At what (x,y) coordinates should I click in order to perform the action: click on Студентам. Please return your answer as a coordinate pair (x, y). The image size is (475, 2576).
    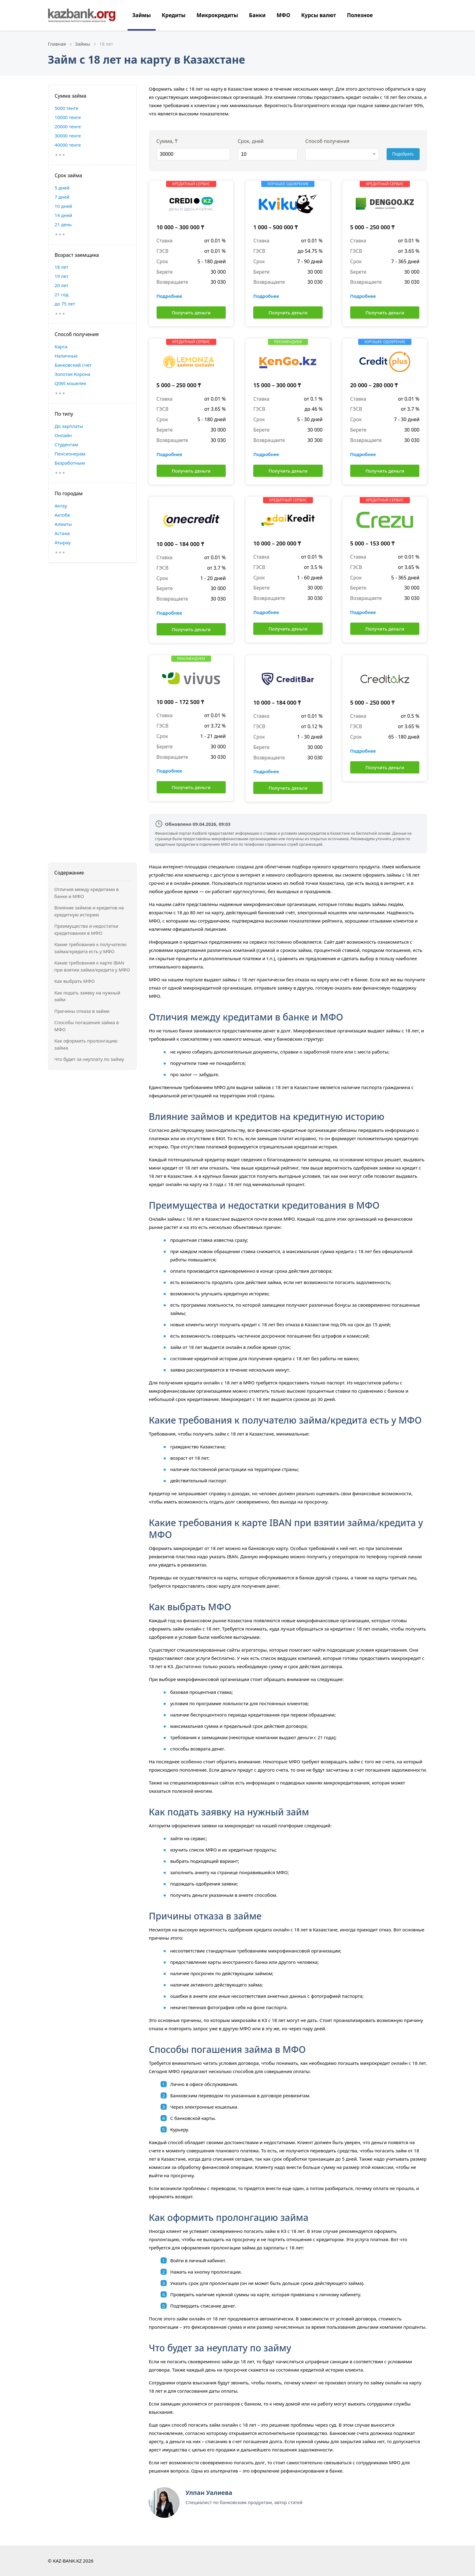
    Looking at the image, I should click on (66, 444).